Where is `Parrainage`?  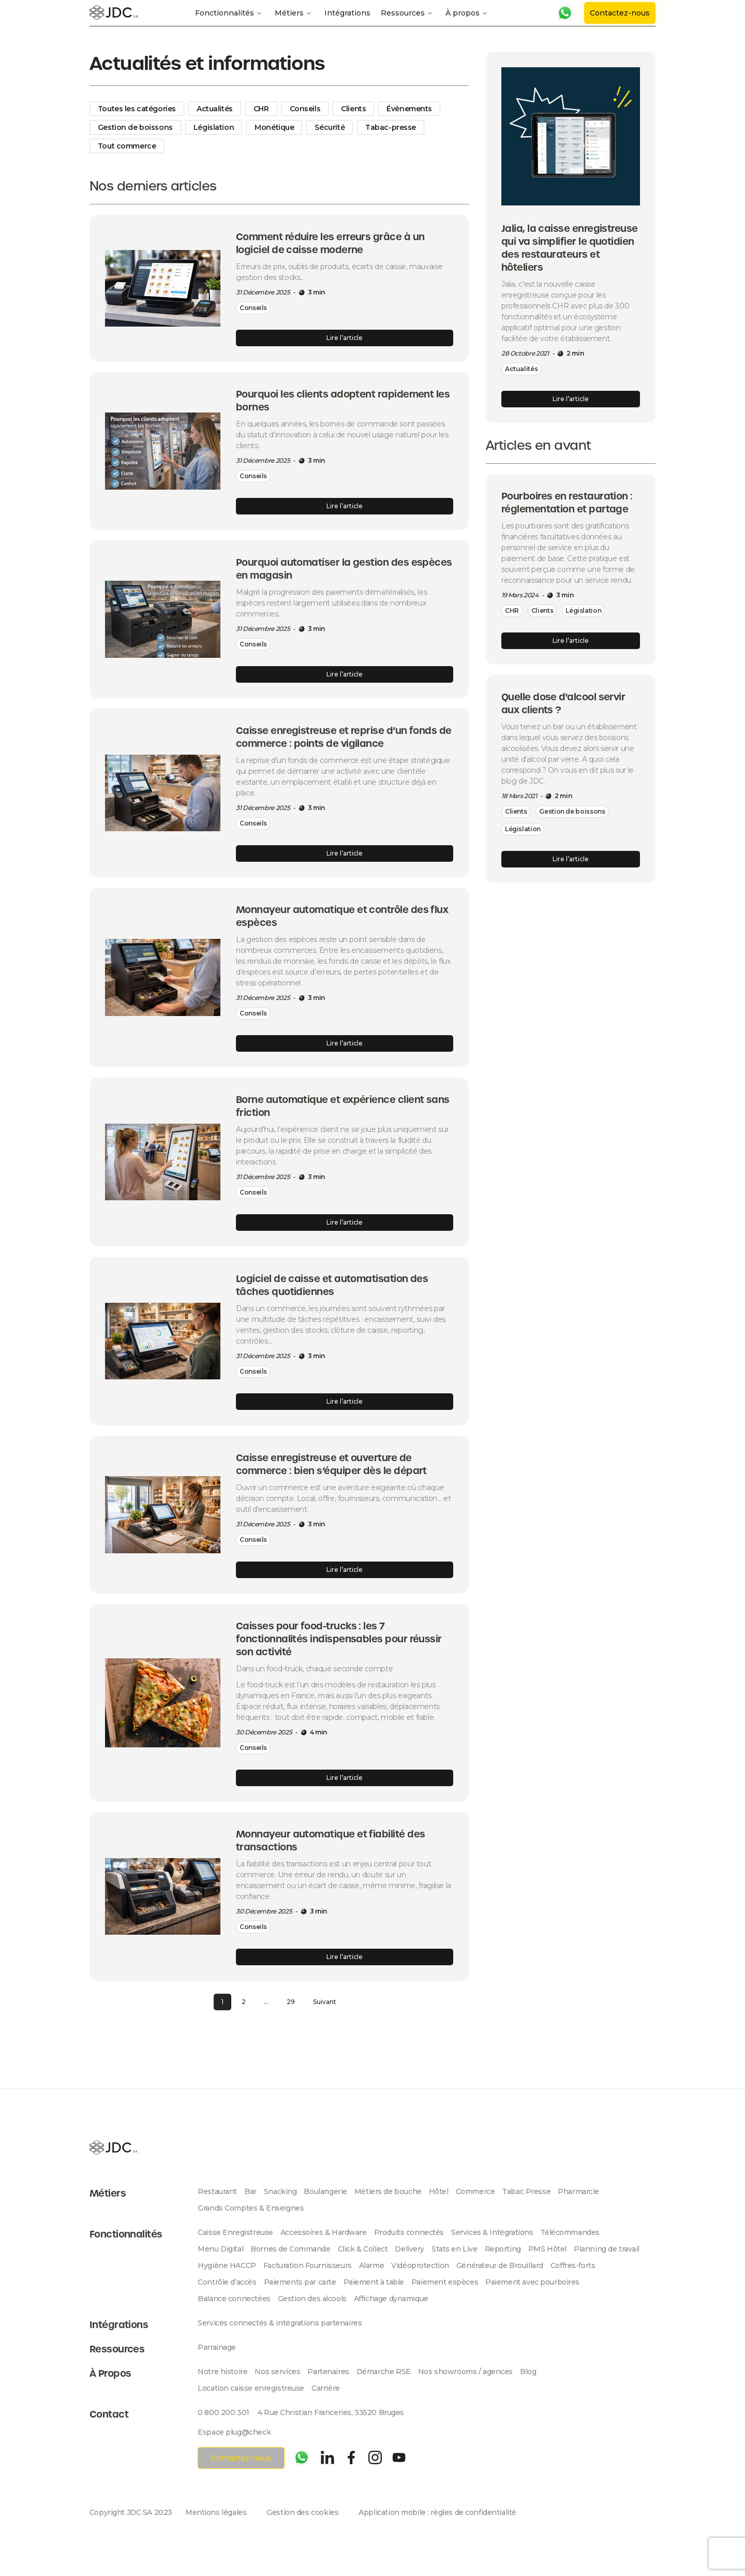 Parrainage is located at coordinates (217, 2347).